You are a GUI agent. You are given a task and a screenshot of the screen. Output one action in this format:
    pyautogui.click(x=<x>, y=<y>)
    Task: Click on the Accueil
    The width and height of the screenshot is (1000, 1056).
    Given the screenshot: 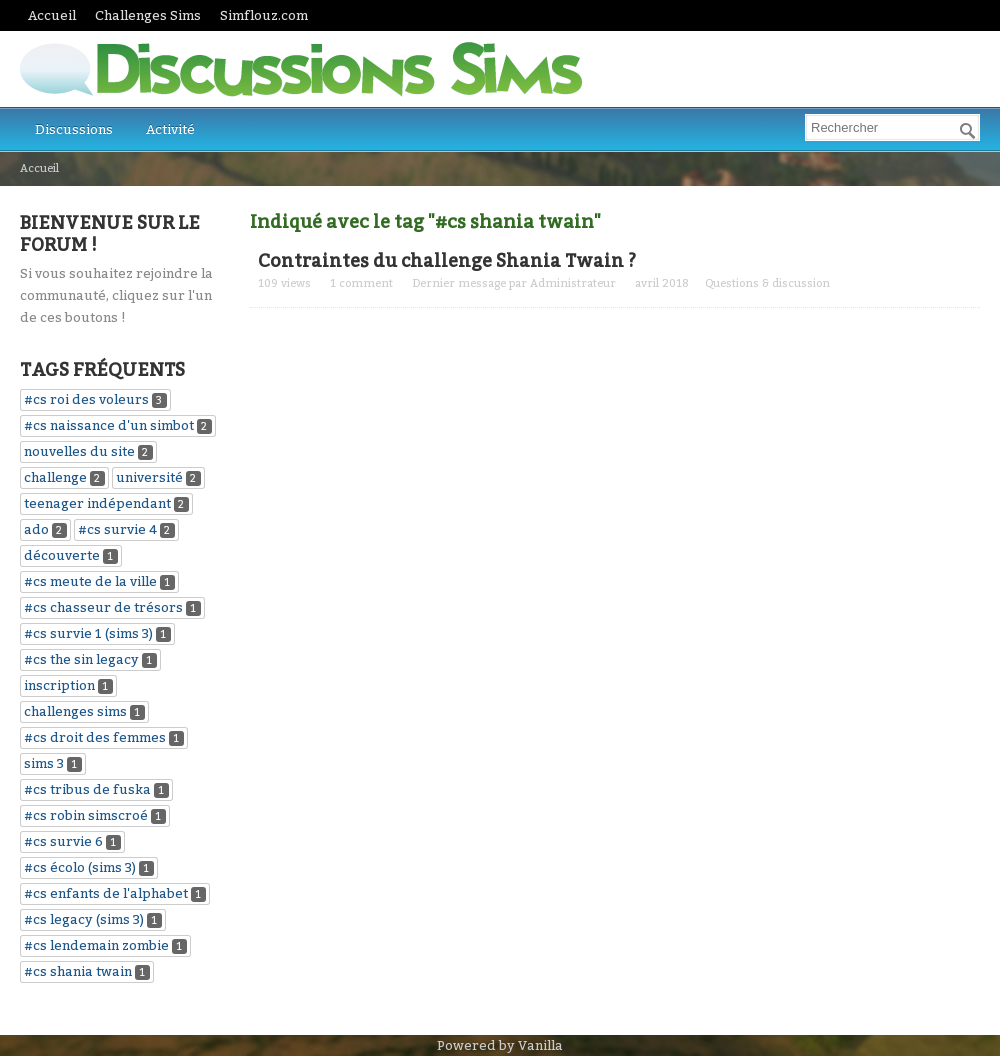 What is the action you would take?
    pyautogui.click(x=52, y=15)
    